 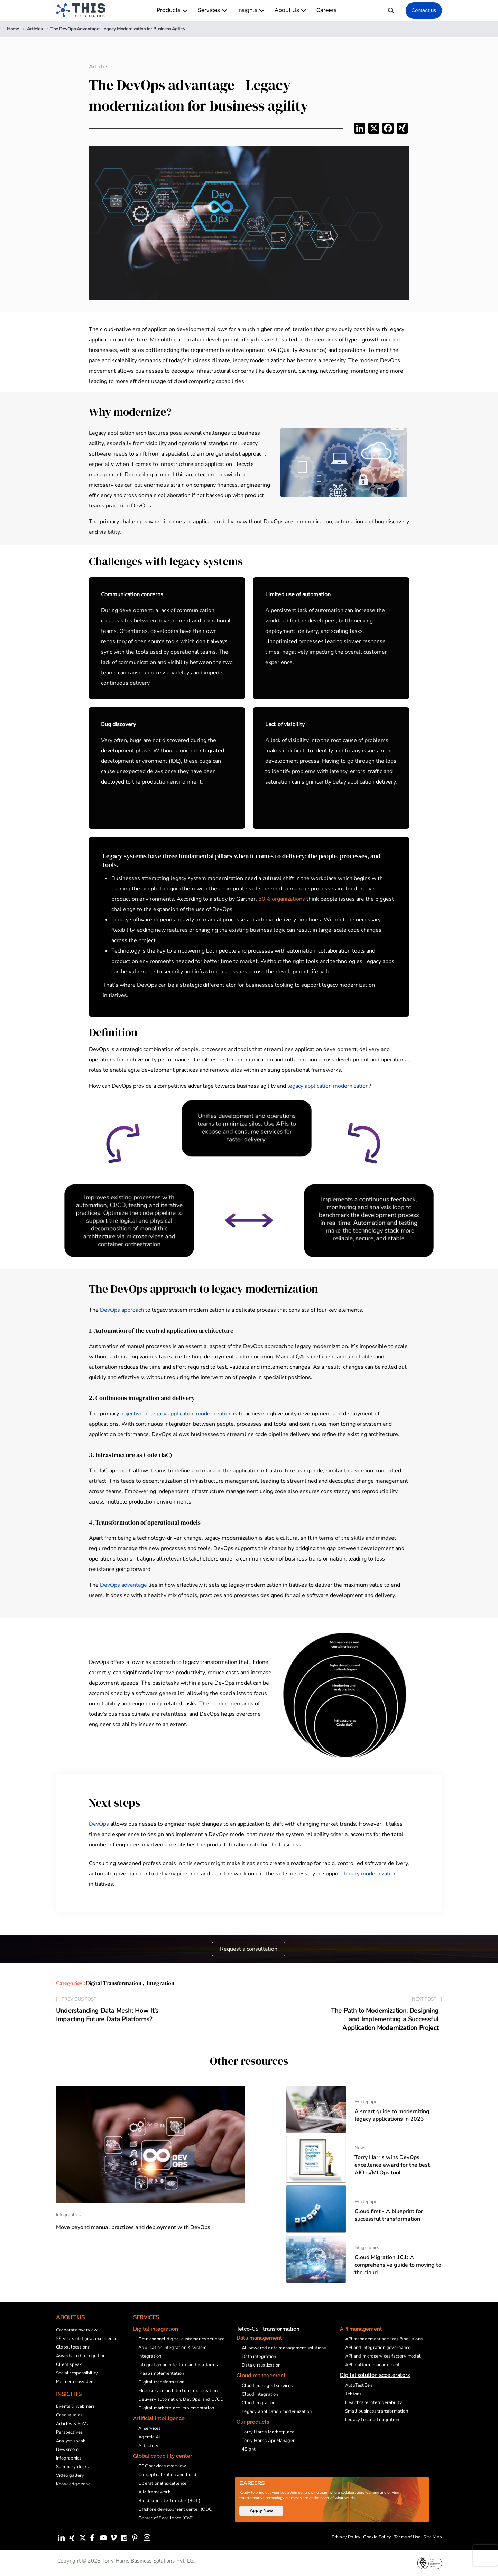 I want to click on iPaaS implementation, so click(x=161, y=2373).